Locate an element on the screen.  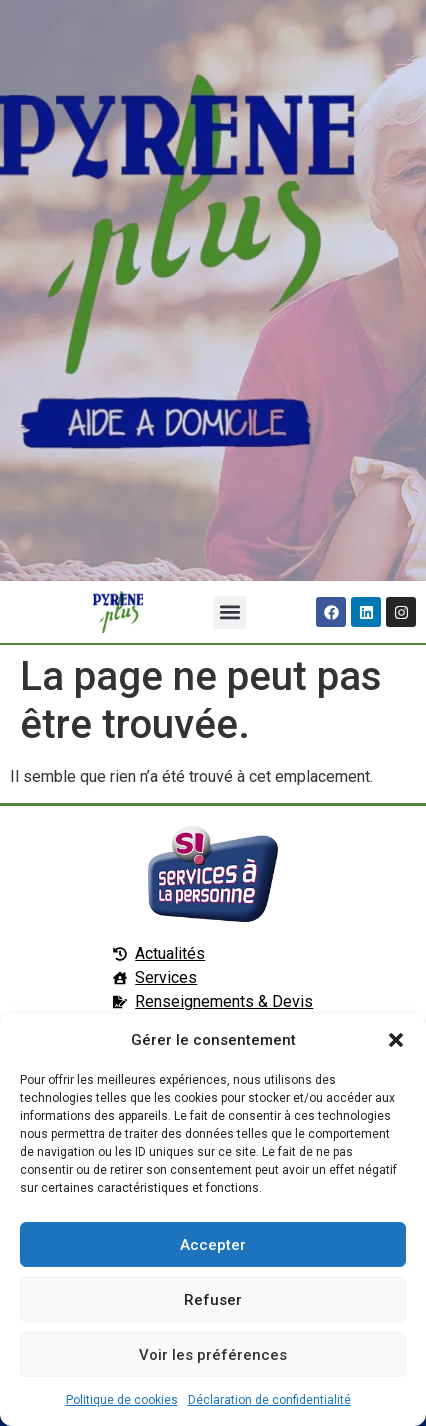
[button] is located at coordinates (396, 1040).